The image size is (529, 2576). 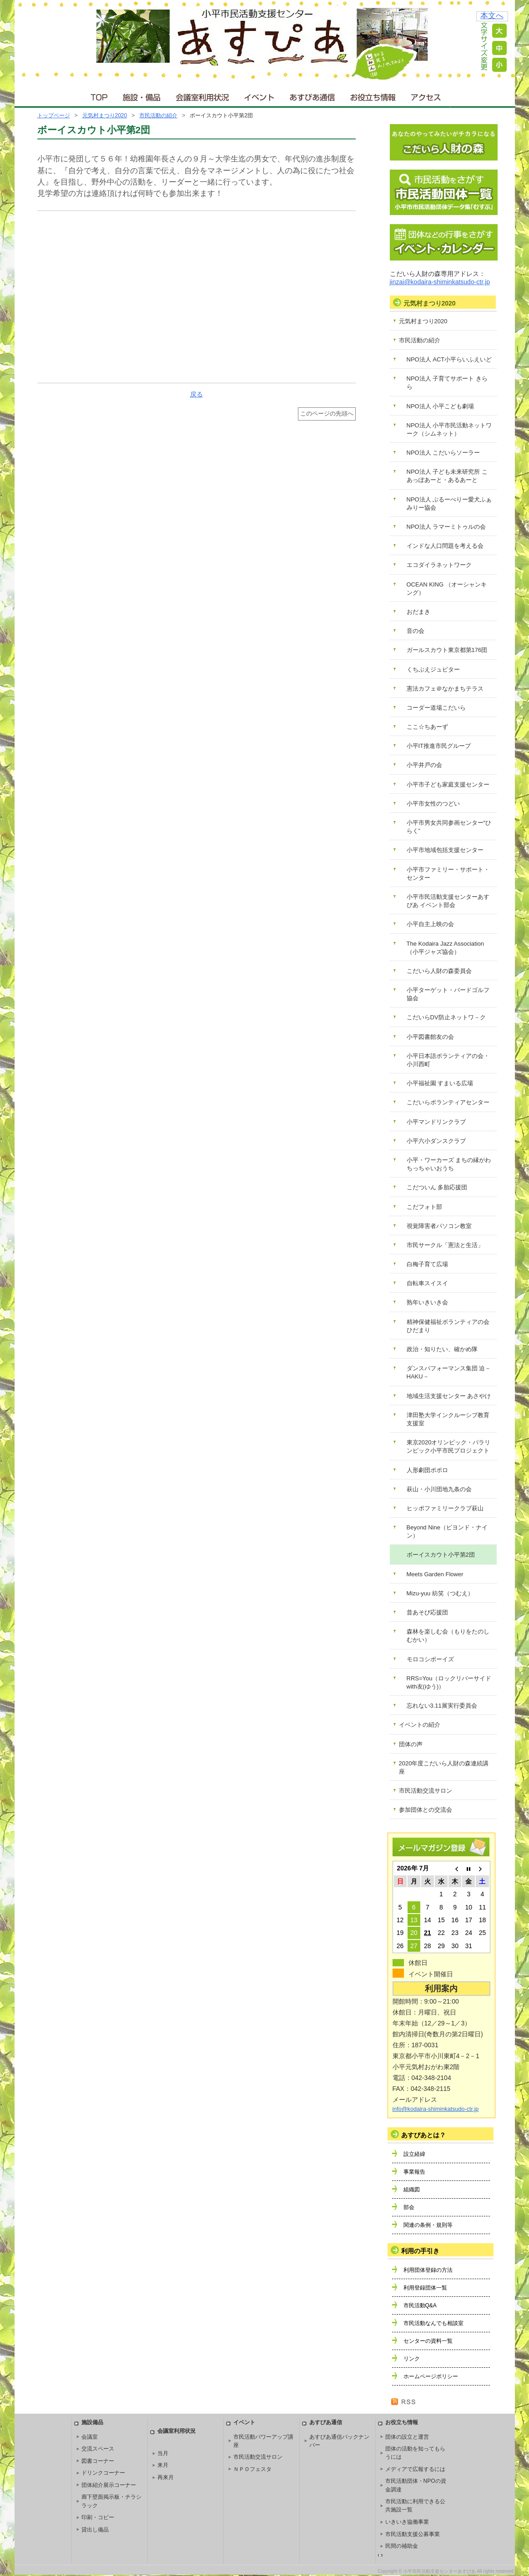 I want to click on くちぶえジュピター, so click(x=433, y=669).